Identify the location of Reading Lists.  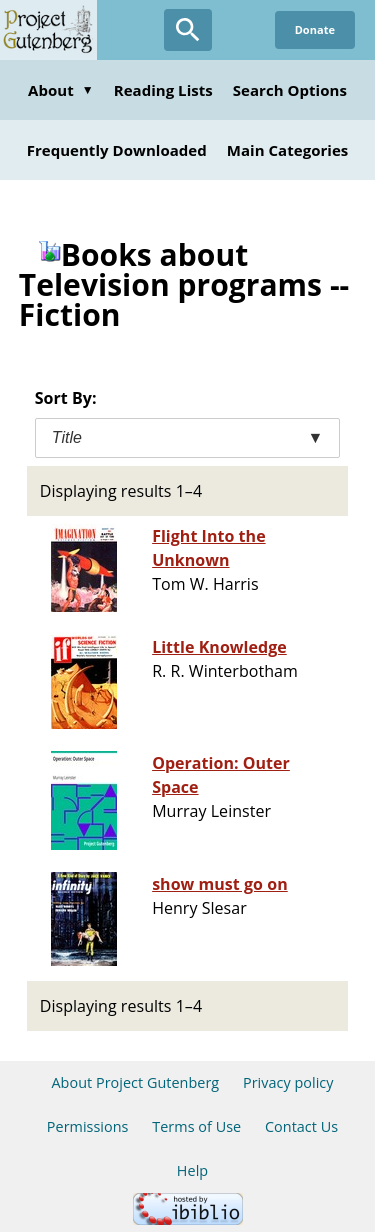
(163, 90).